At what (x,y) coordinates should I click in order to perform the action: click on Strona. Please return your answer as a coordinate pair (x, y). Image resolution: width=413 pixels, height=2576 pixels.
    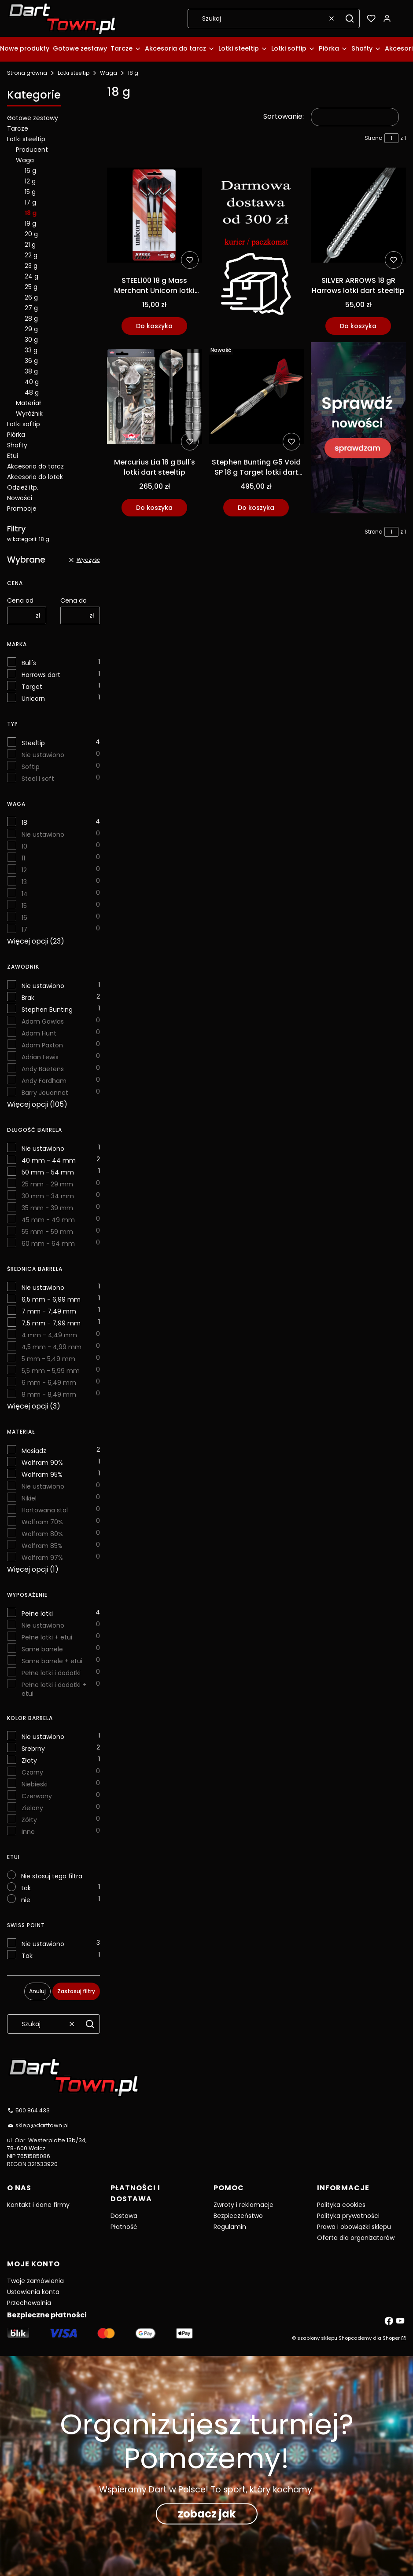
    Looking at the image, I should click on (374, 138).